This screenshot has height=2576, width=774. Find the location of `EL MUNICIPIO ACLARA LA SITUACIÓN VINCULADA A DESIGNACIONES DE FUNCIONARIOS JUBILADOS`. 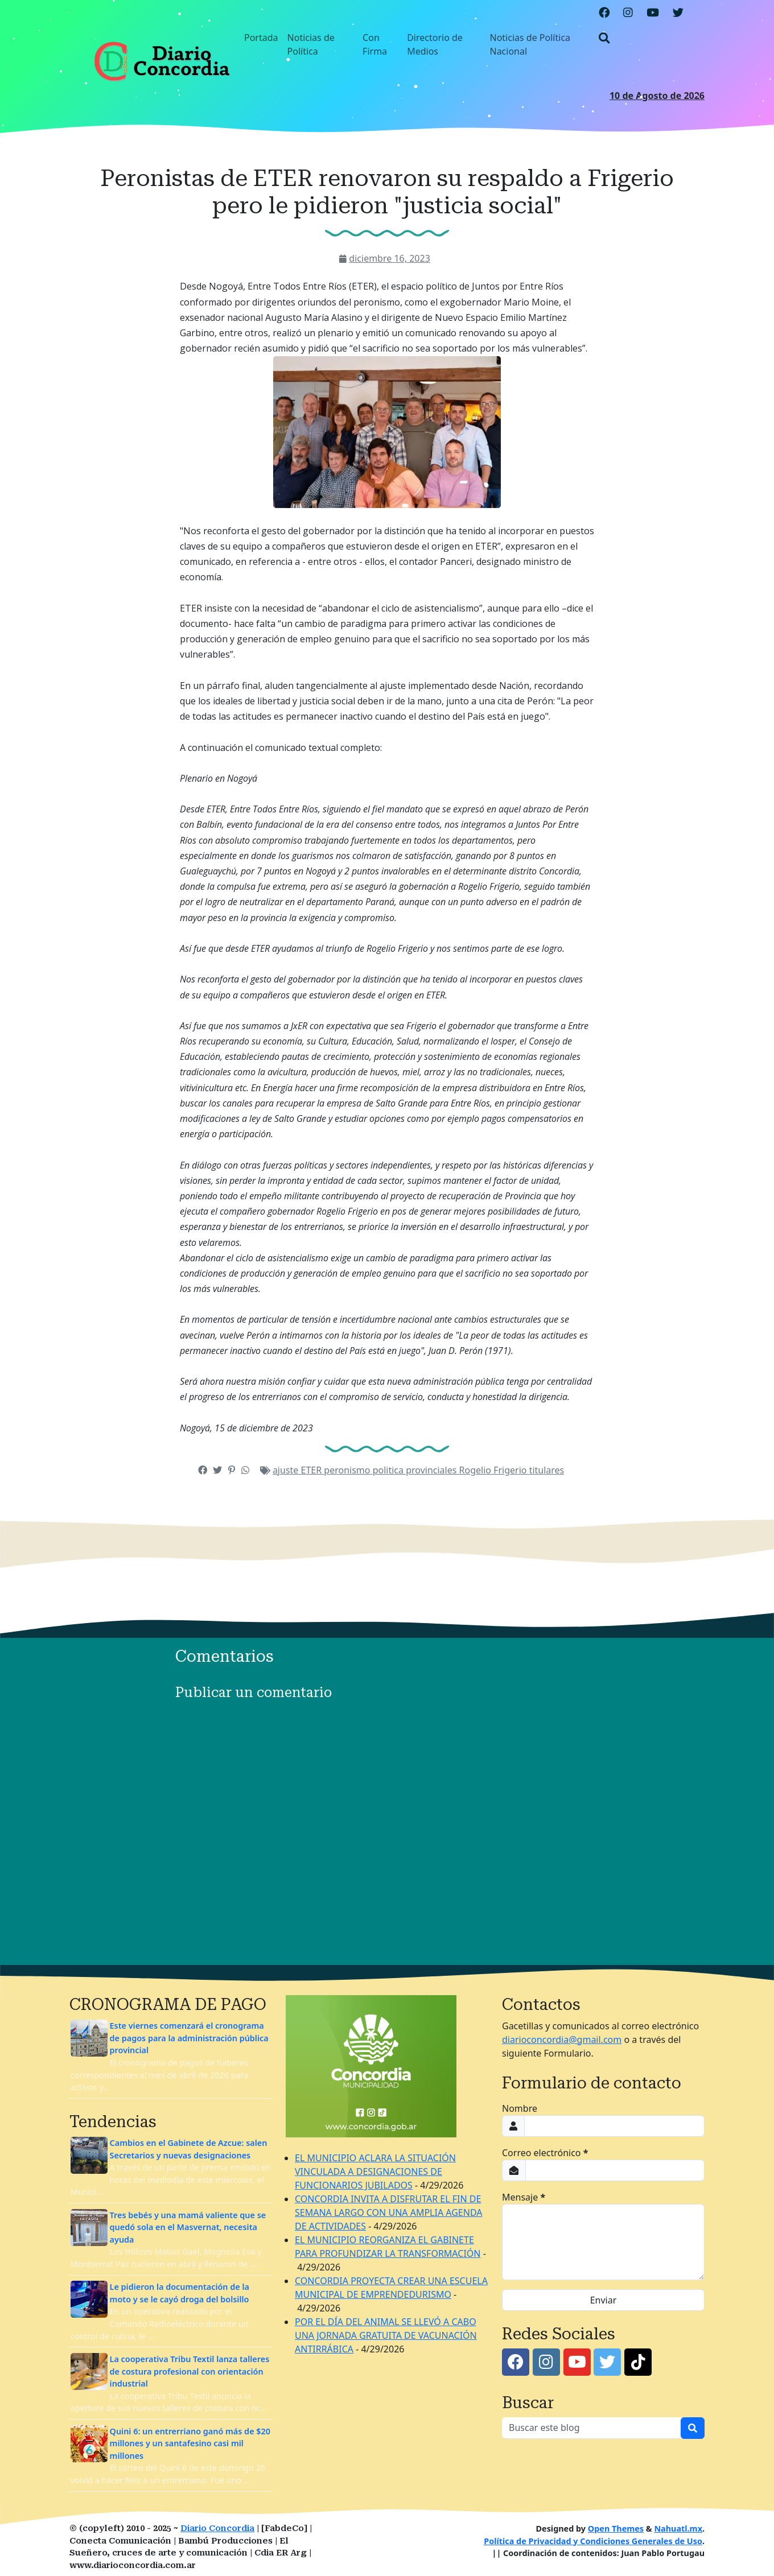

EL MUNICIPIO ACLARA LA SITUACIÓN VINCULADA A DESIGNACIONES DE FUNCIONARIOS JUBILADOS is located at coordinates (375, 2171).